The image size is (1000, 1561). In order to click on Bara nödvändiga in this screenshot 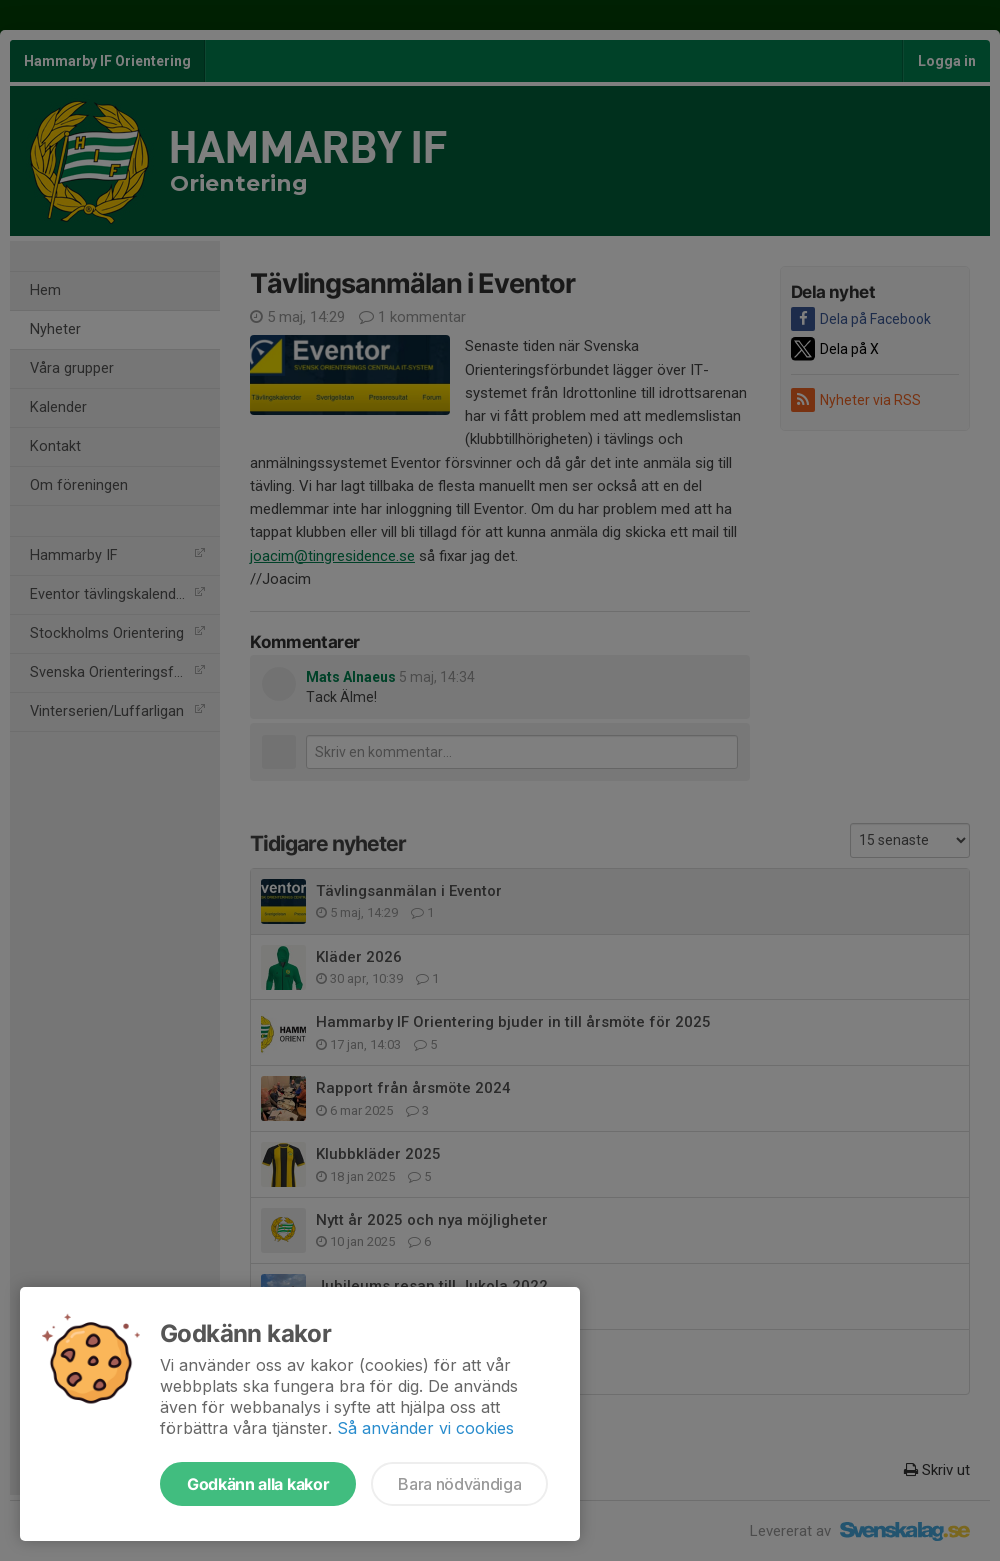, I will do `click(459, 1484)`.